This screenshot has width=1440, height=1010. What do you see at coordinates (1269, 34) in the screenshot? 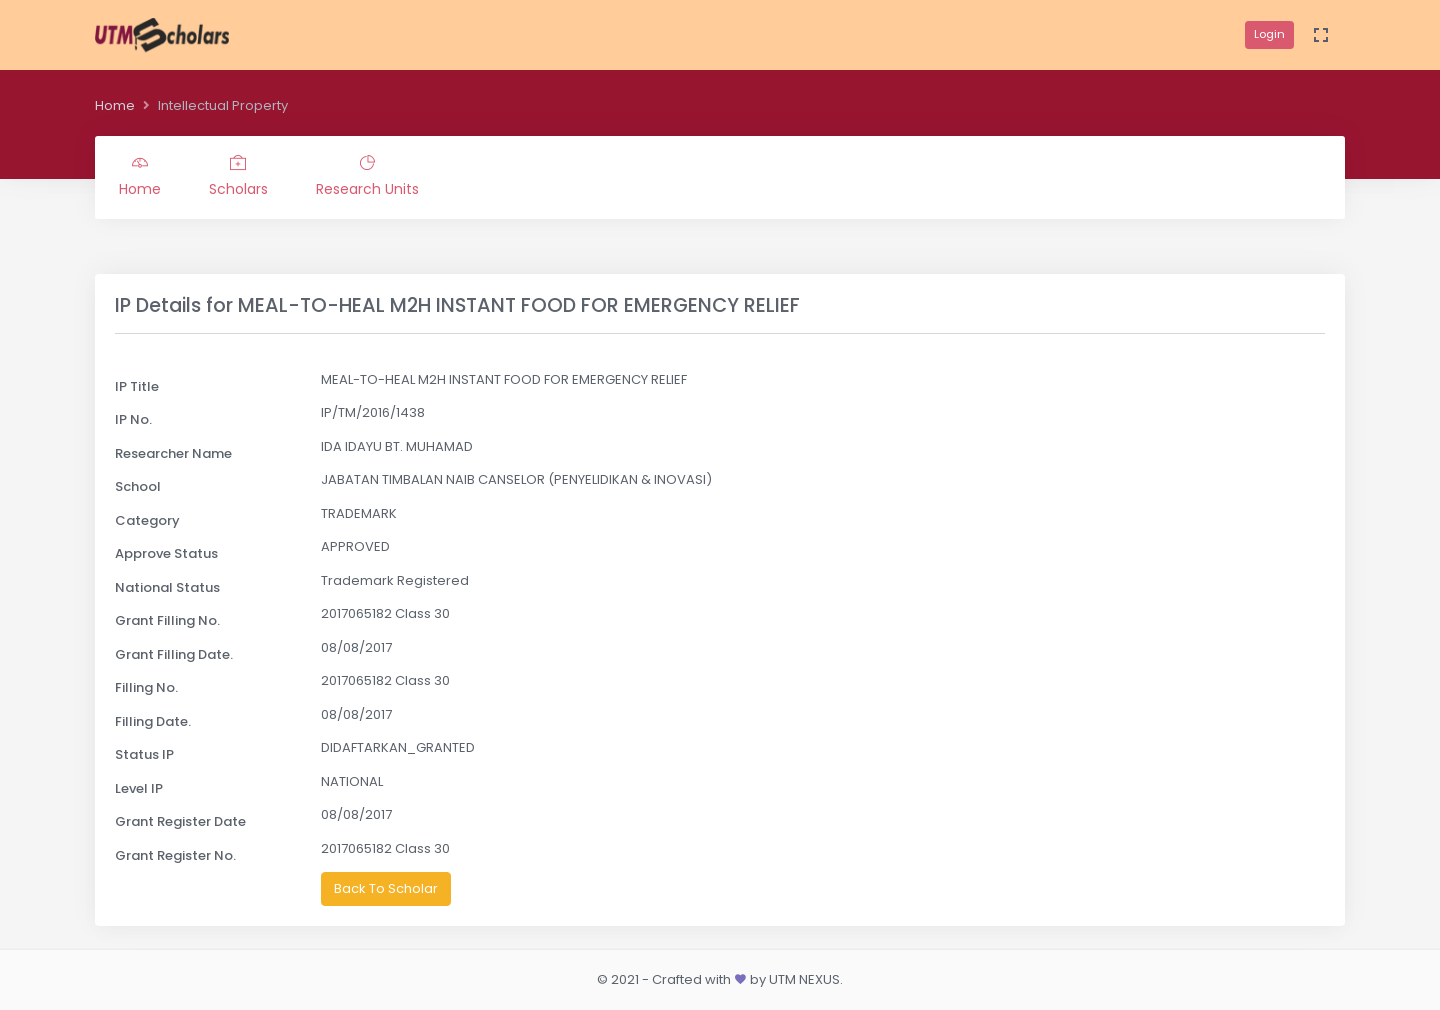
I see `Login` at bounding box center [1269, 34].